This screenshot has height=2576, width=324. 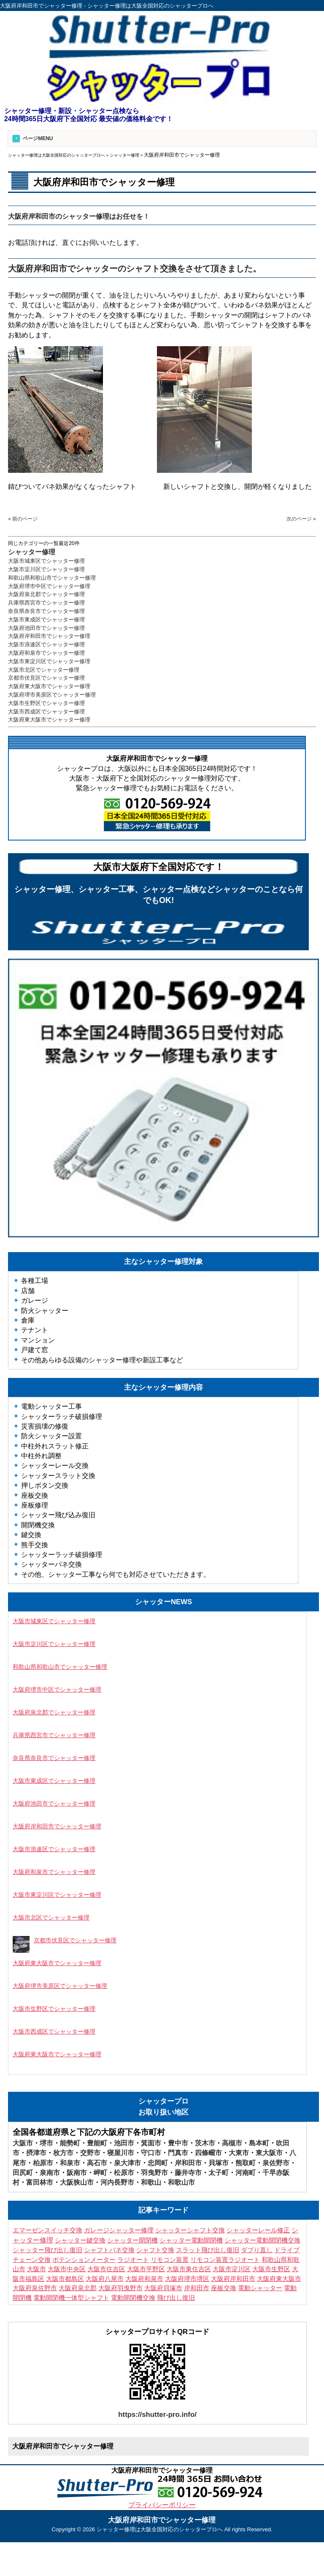 I want to click on 豊能町, so click(x=97, y=2143).